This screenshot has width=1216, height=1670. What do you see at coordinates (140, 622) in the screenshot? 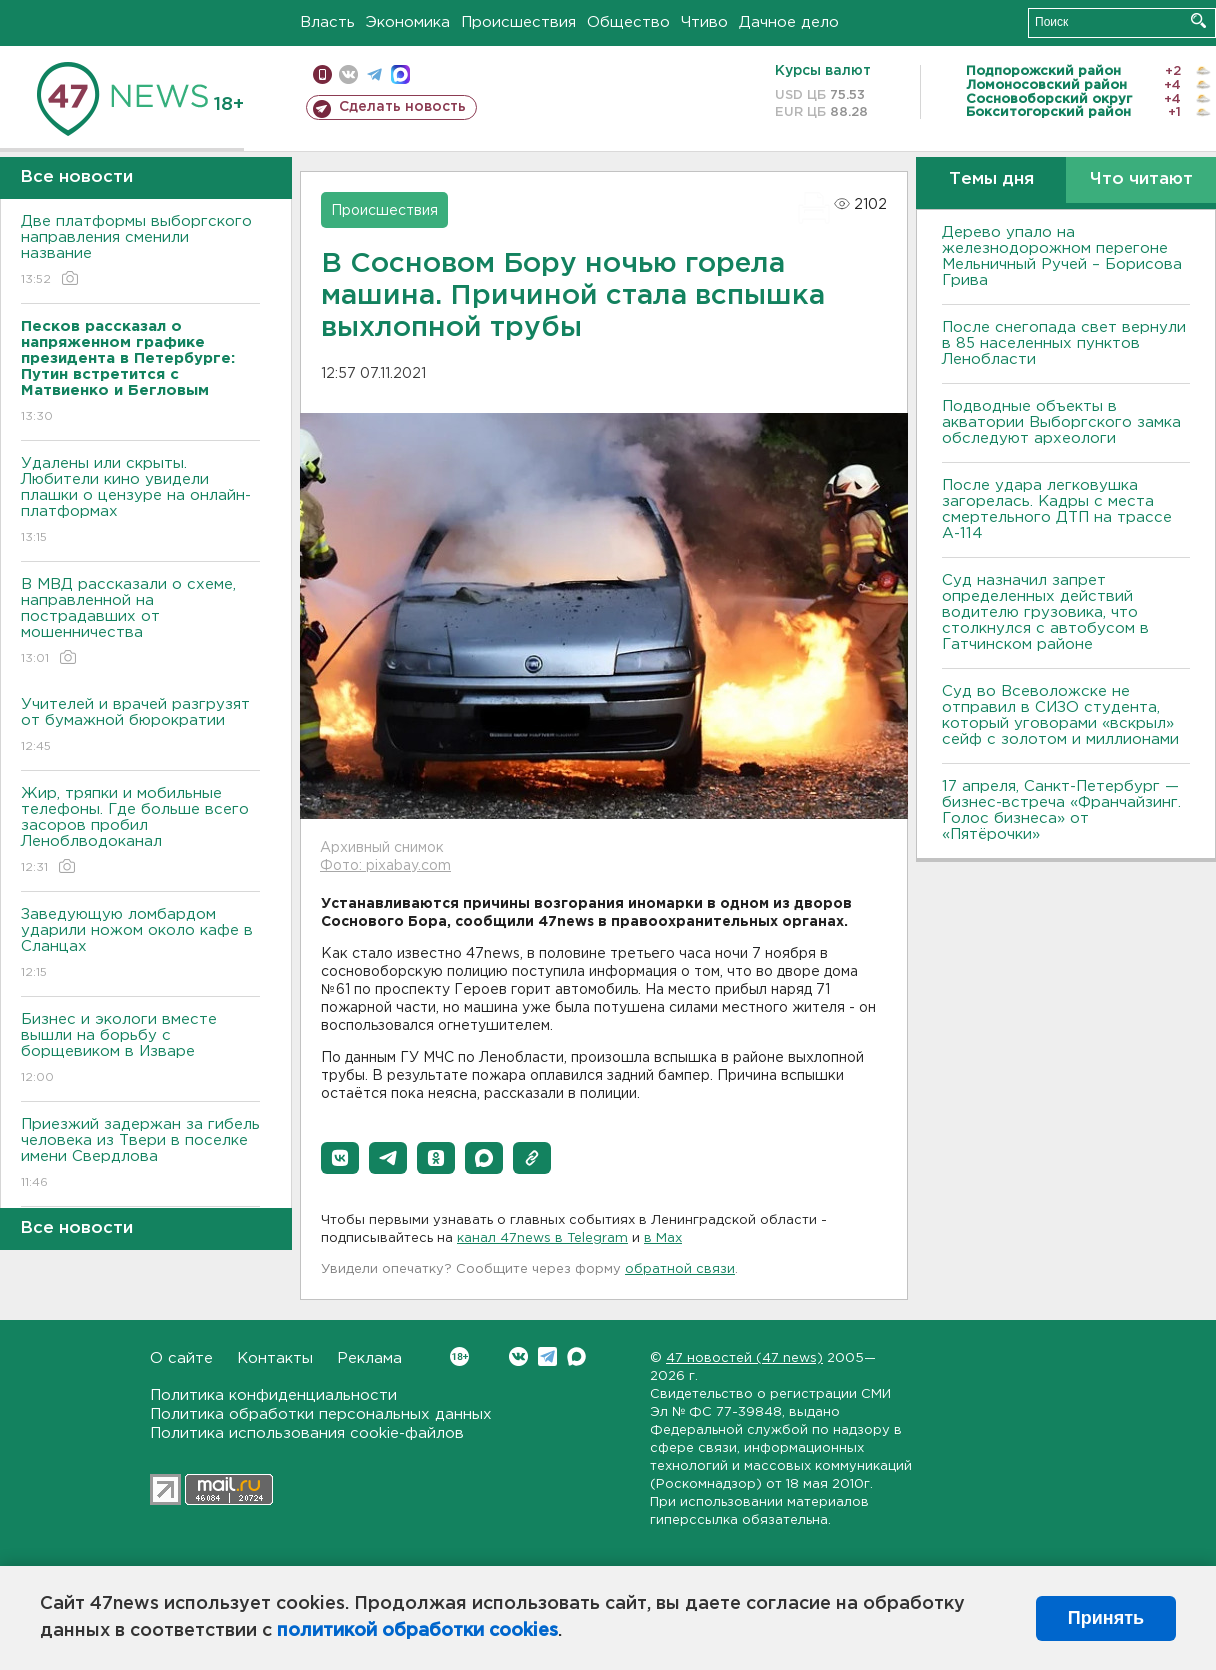
I see `В МВД рассказали о схеме, направленной на пострадавших от мошенничества` at bounding box center [140, 622].